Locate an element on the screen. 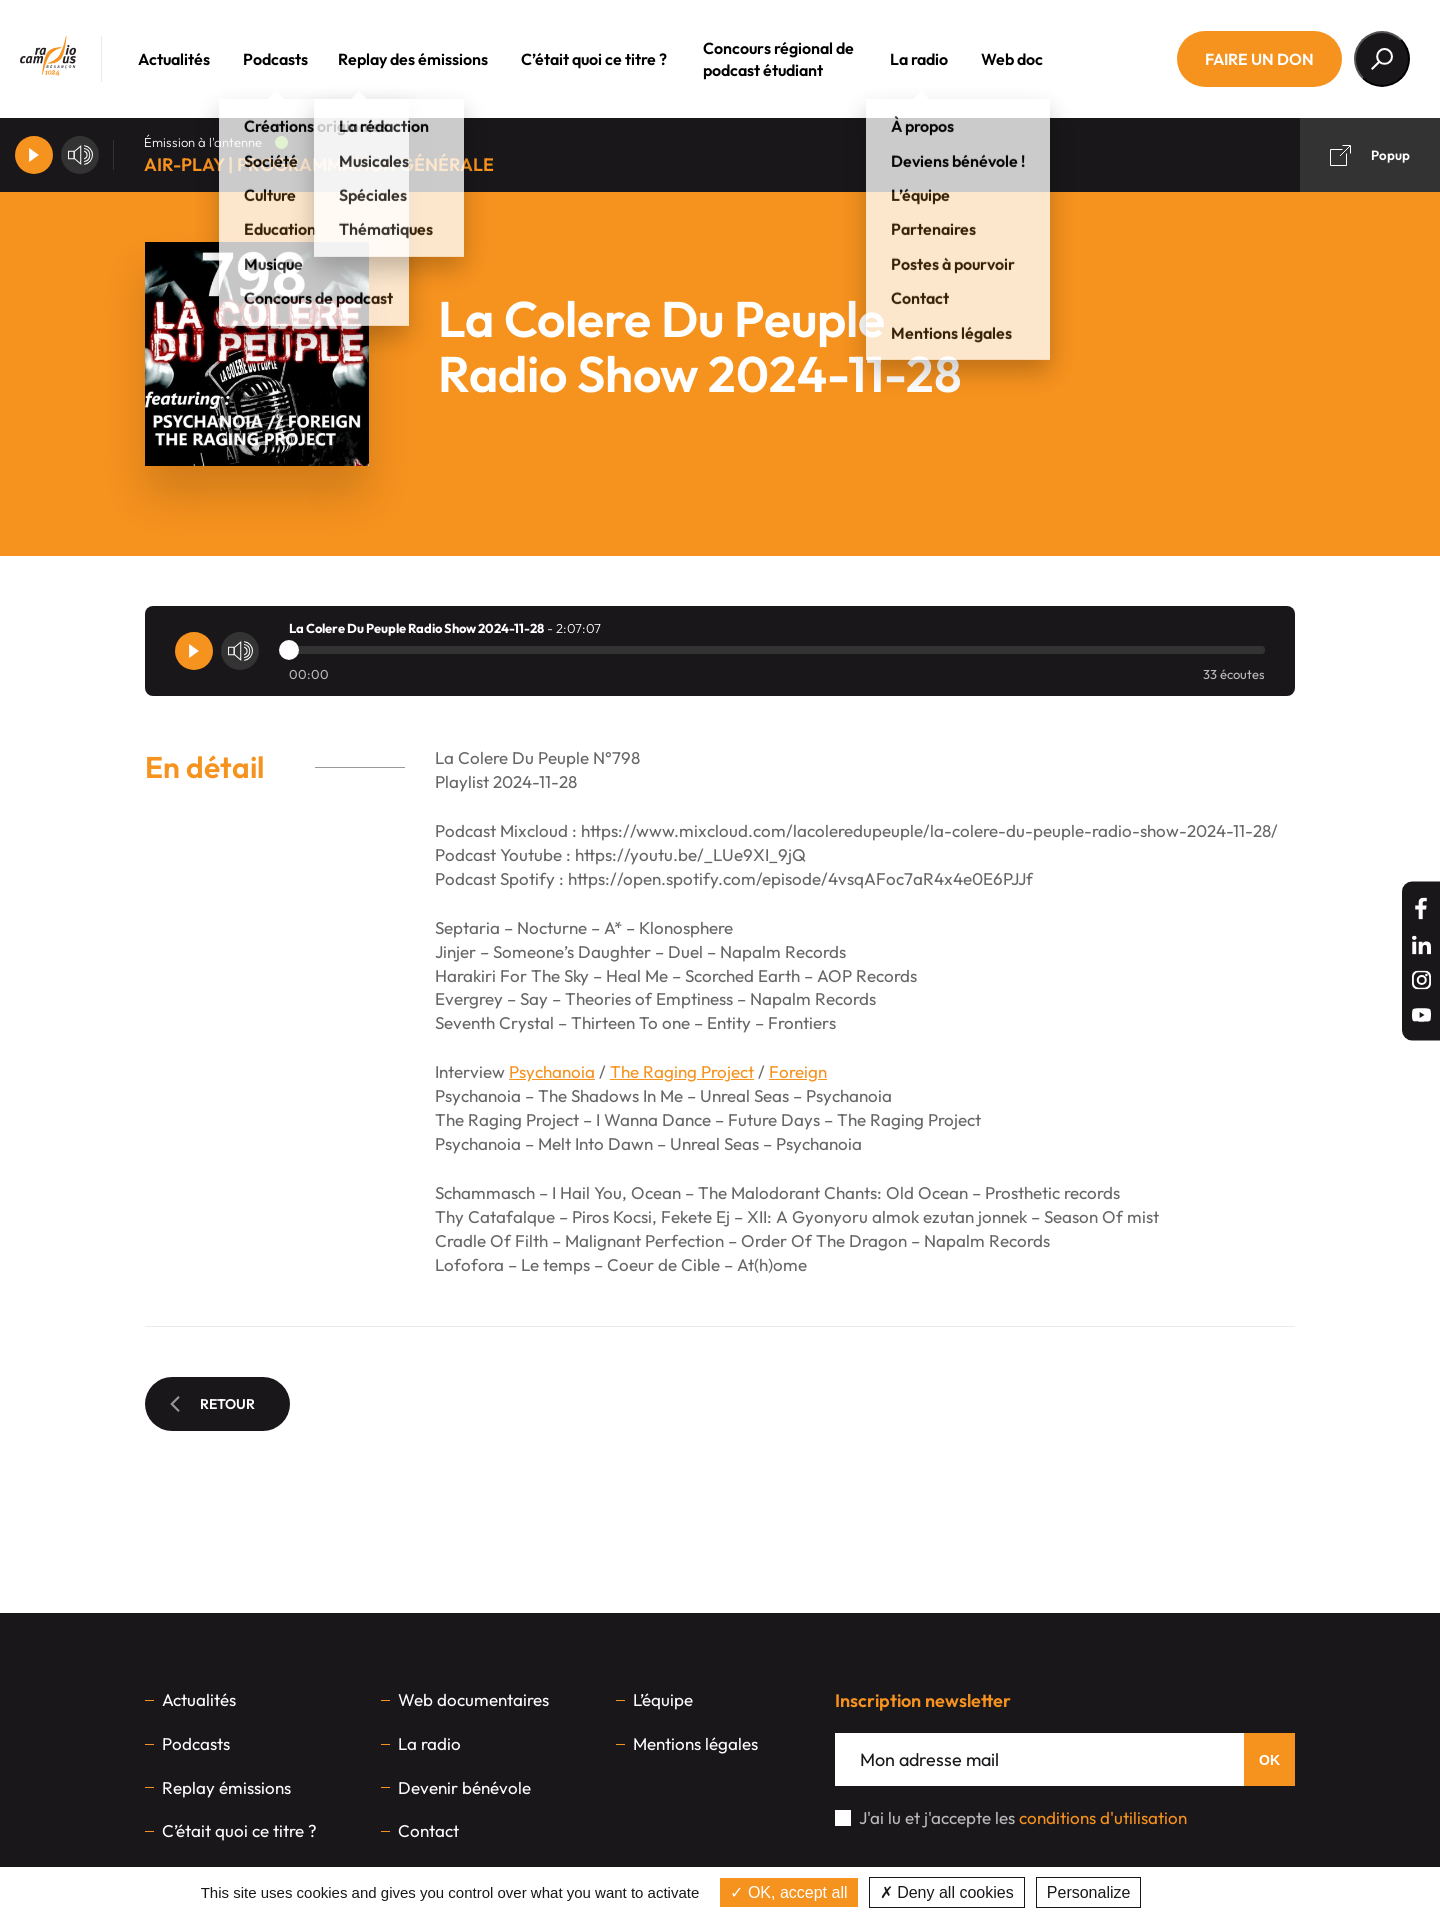 This screenshot has height=1921, width=1440. Actualités is located at coordinates (202, 59).